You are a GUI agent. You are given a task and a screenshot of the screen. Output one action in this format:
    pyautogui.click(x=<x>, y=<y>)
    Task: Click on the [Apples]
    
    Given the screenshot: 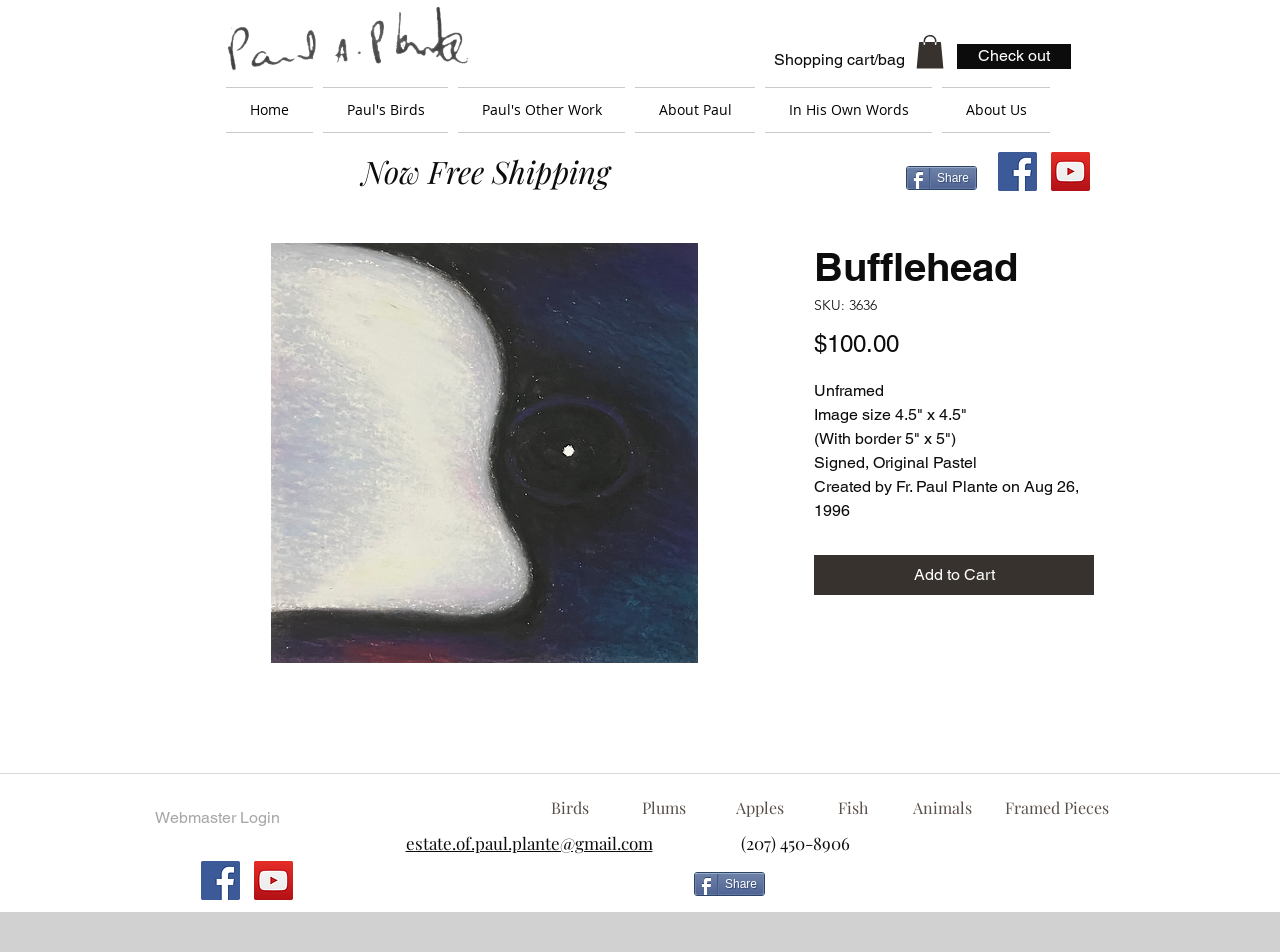 What is the action you would take?
    pyautogui.click(x=759, y=808)
    